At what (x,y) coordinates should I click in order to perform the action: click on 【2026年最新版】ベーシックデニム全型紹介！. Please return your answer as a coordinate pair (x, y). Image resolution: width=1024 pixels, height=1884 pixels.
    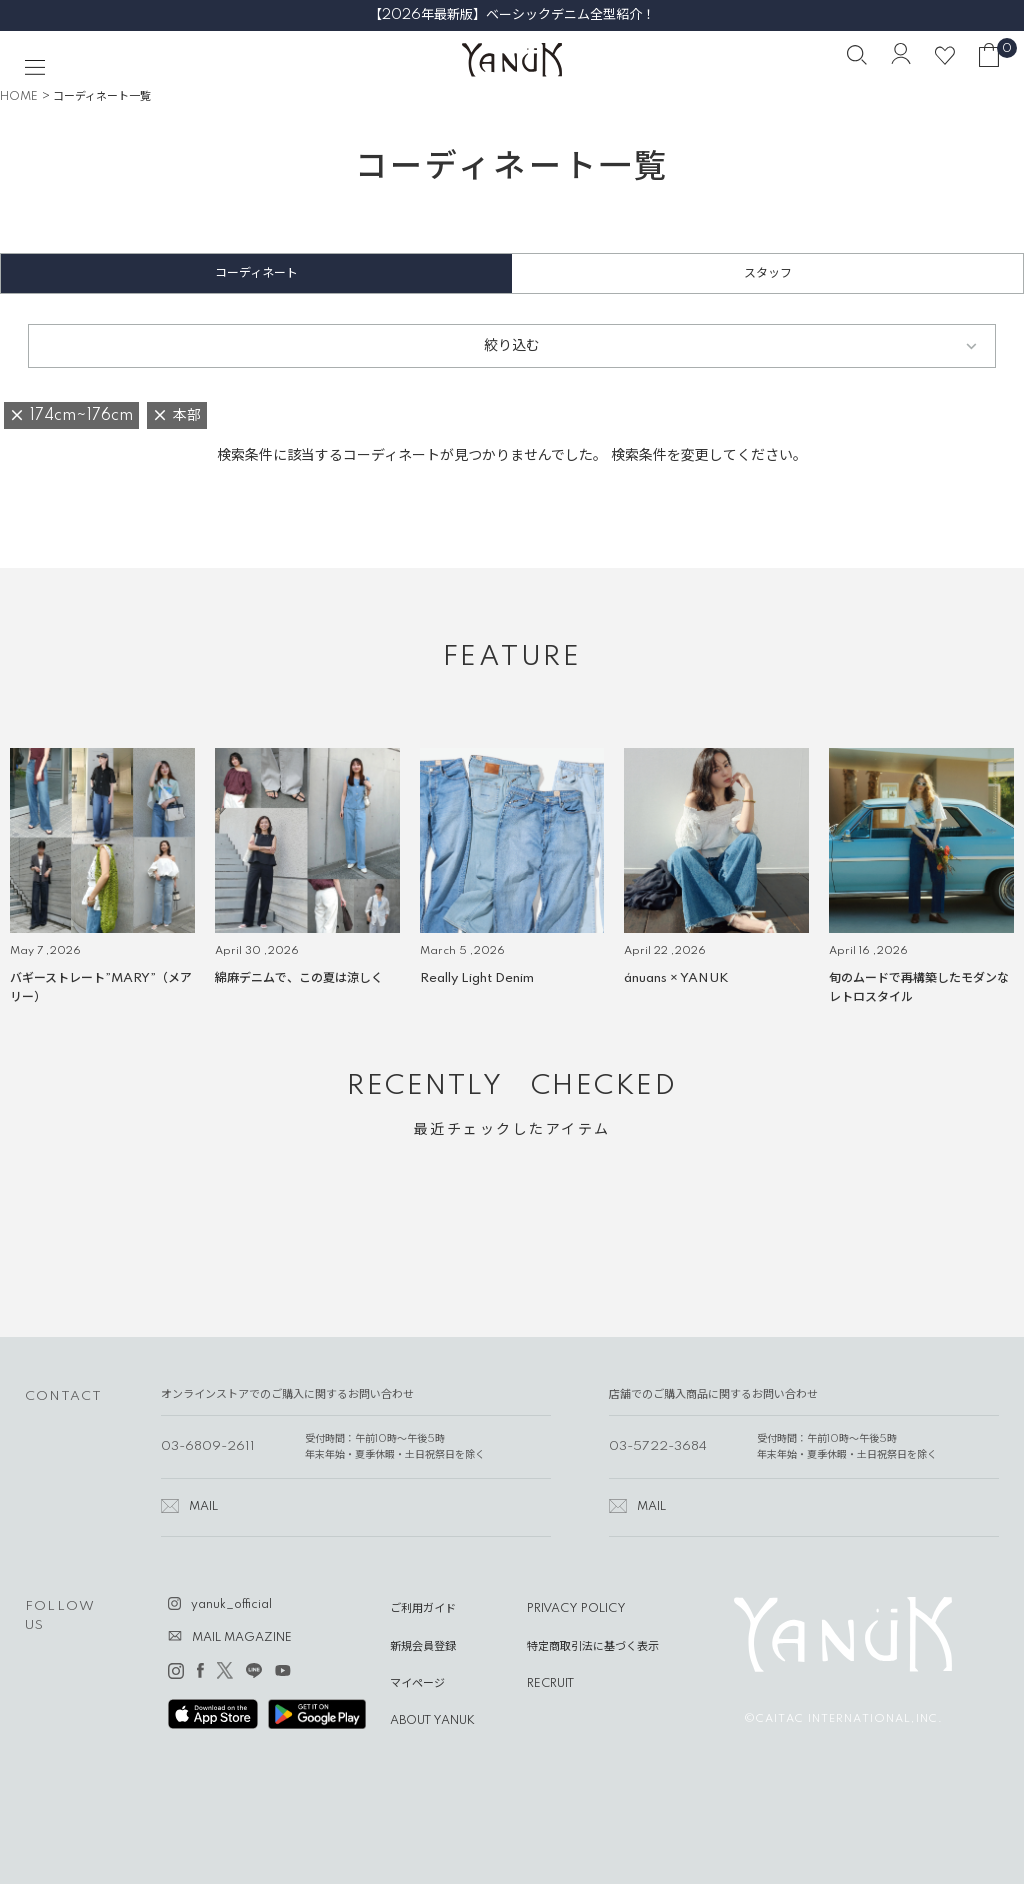
    Looking at the image, I should click on (512, 15).